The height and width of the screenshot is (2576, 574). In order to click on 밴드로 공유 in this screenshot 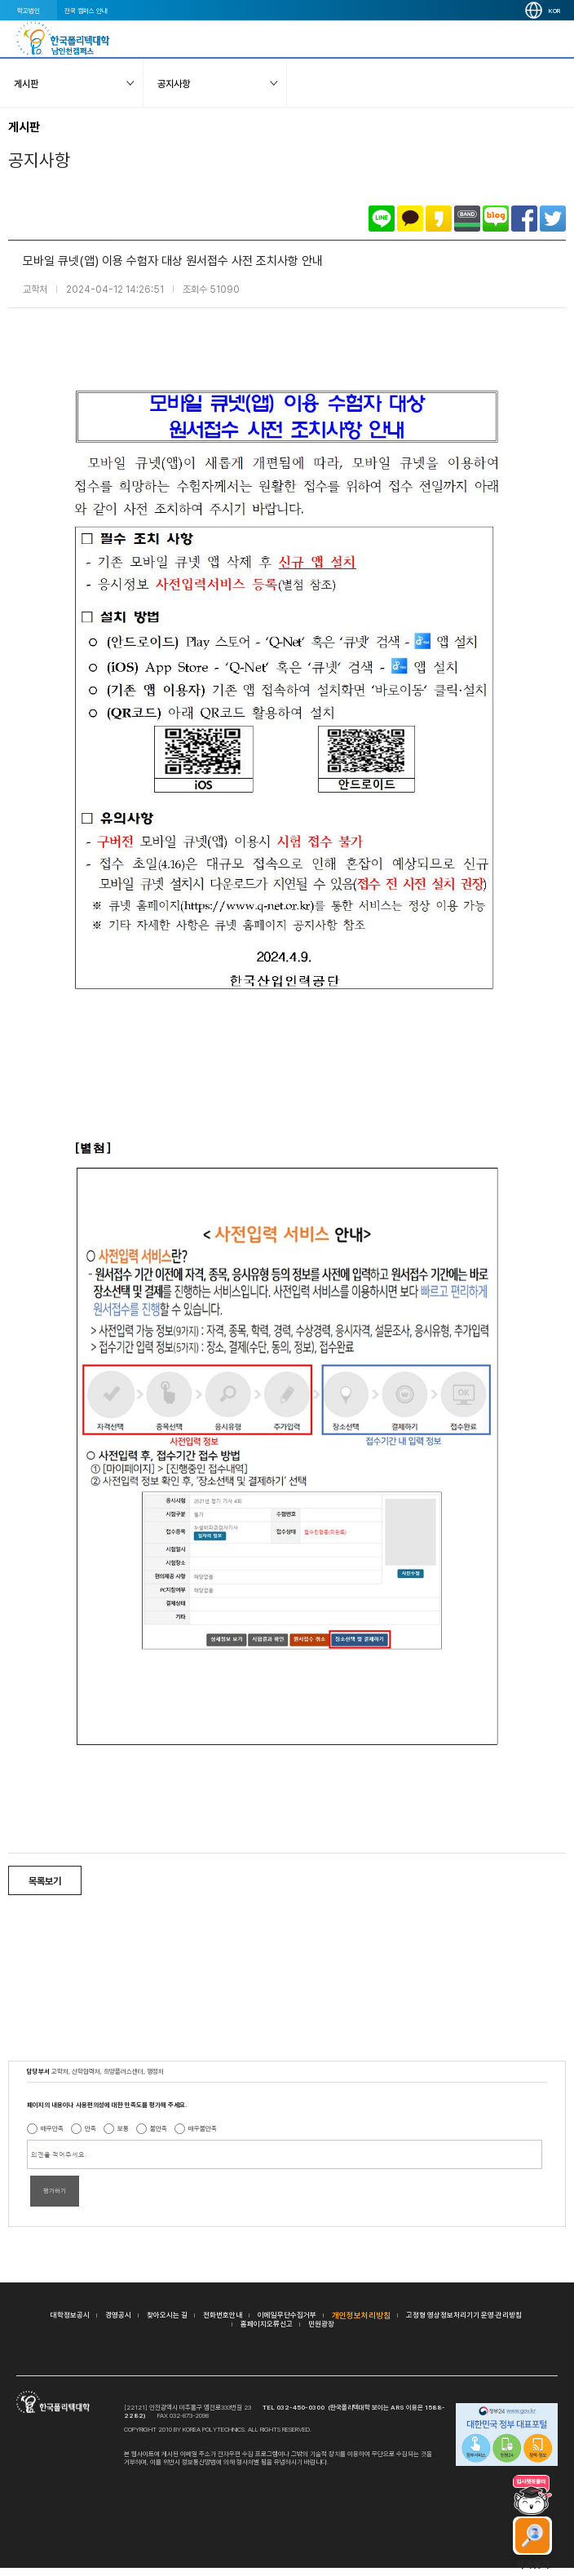, I will do `click(467, 218)`.